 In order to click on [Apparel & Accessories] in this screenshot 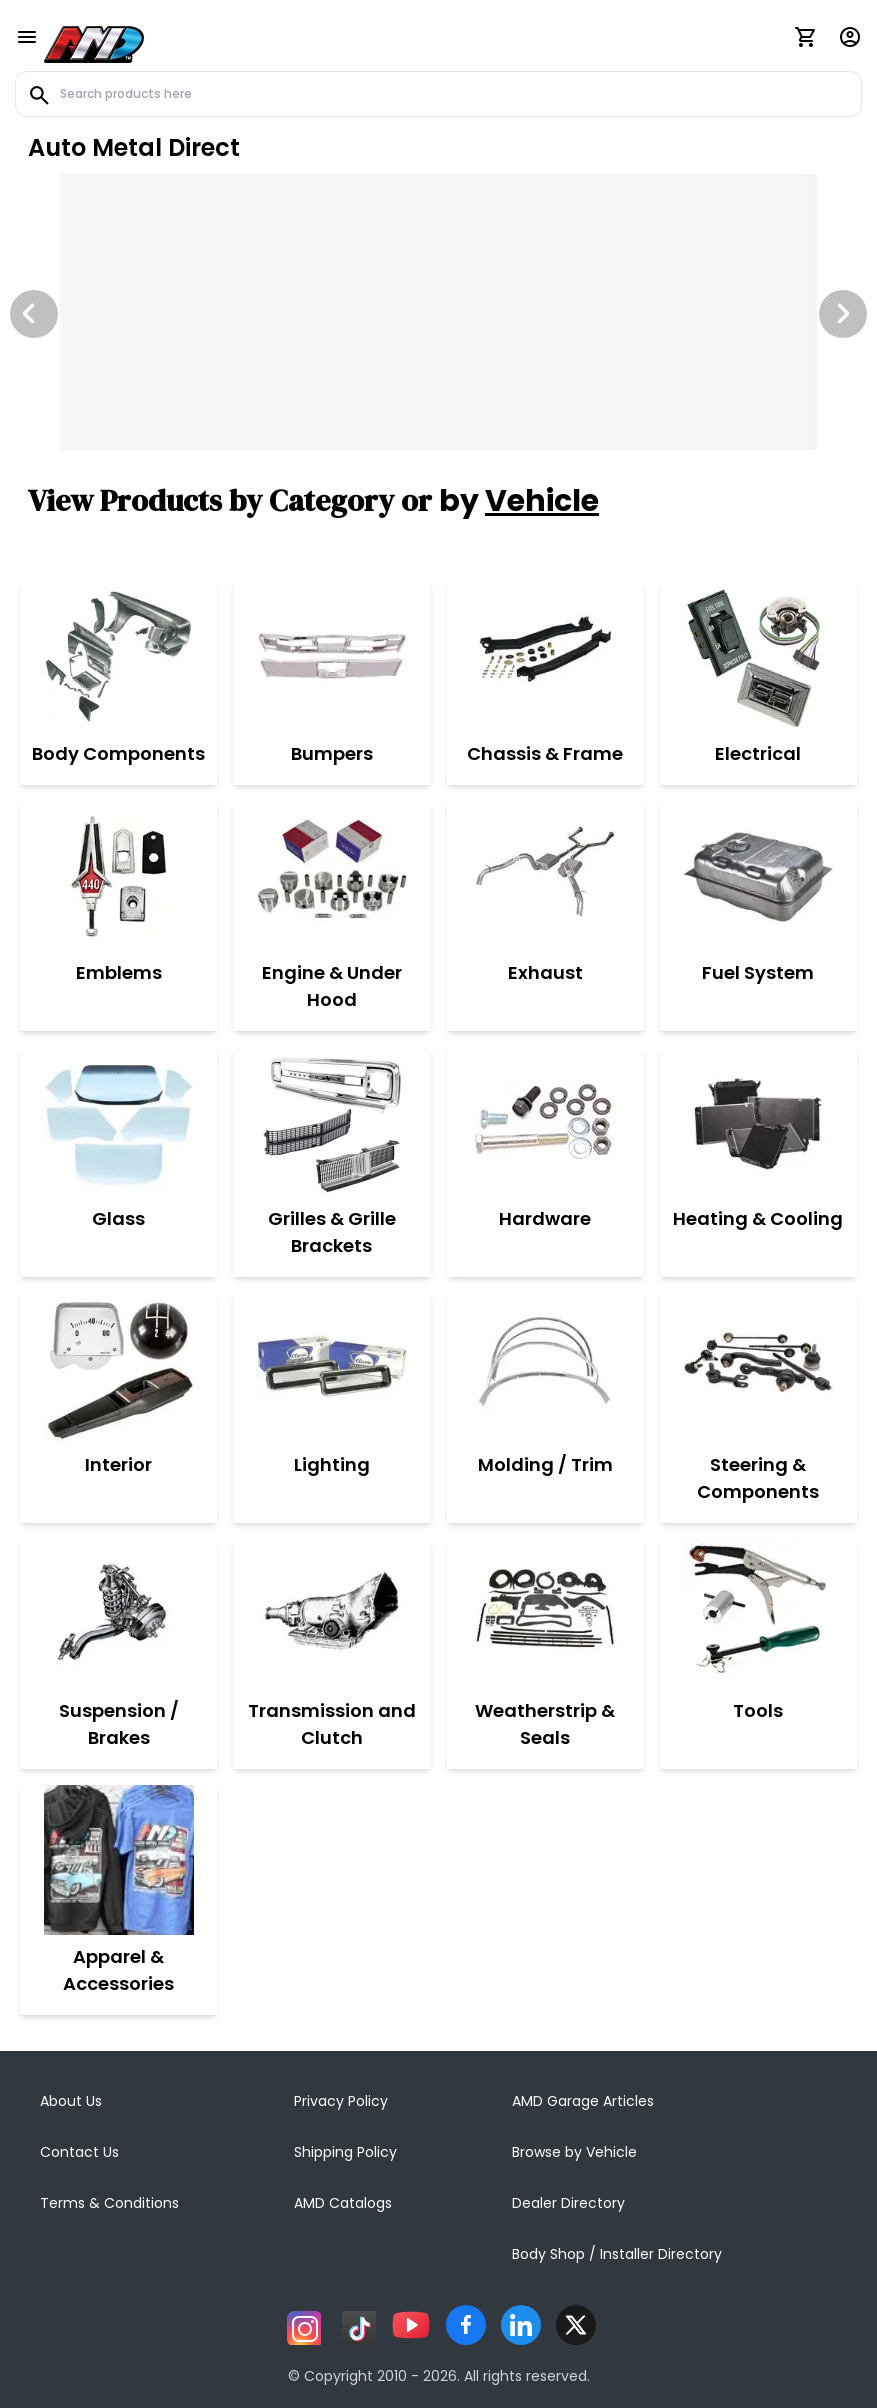, I will do `click(118, 1860)`.